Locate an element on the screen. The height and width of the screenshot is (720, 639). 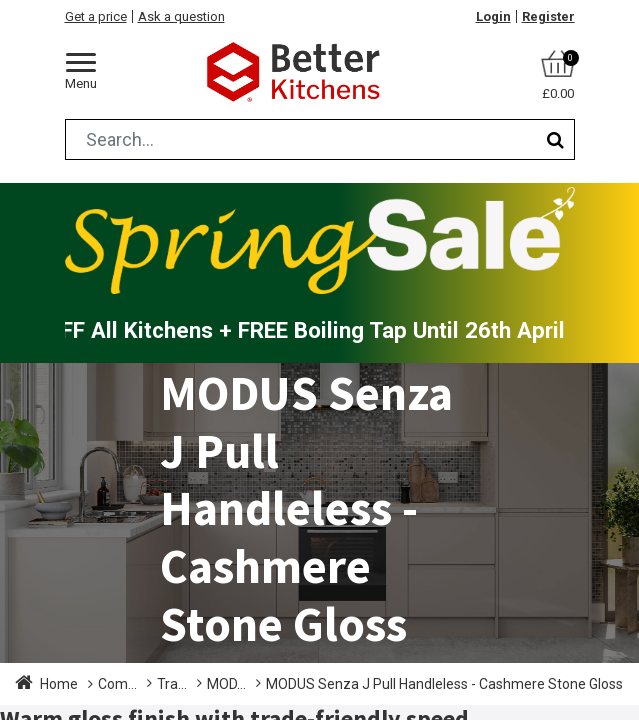
[Search] is located at coordinates (555, 139).